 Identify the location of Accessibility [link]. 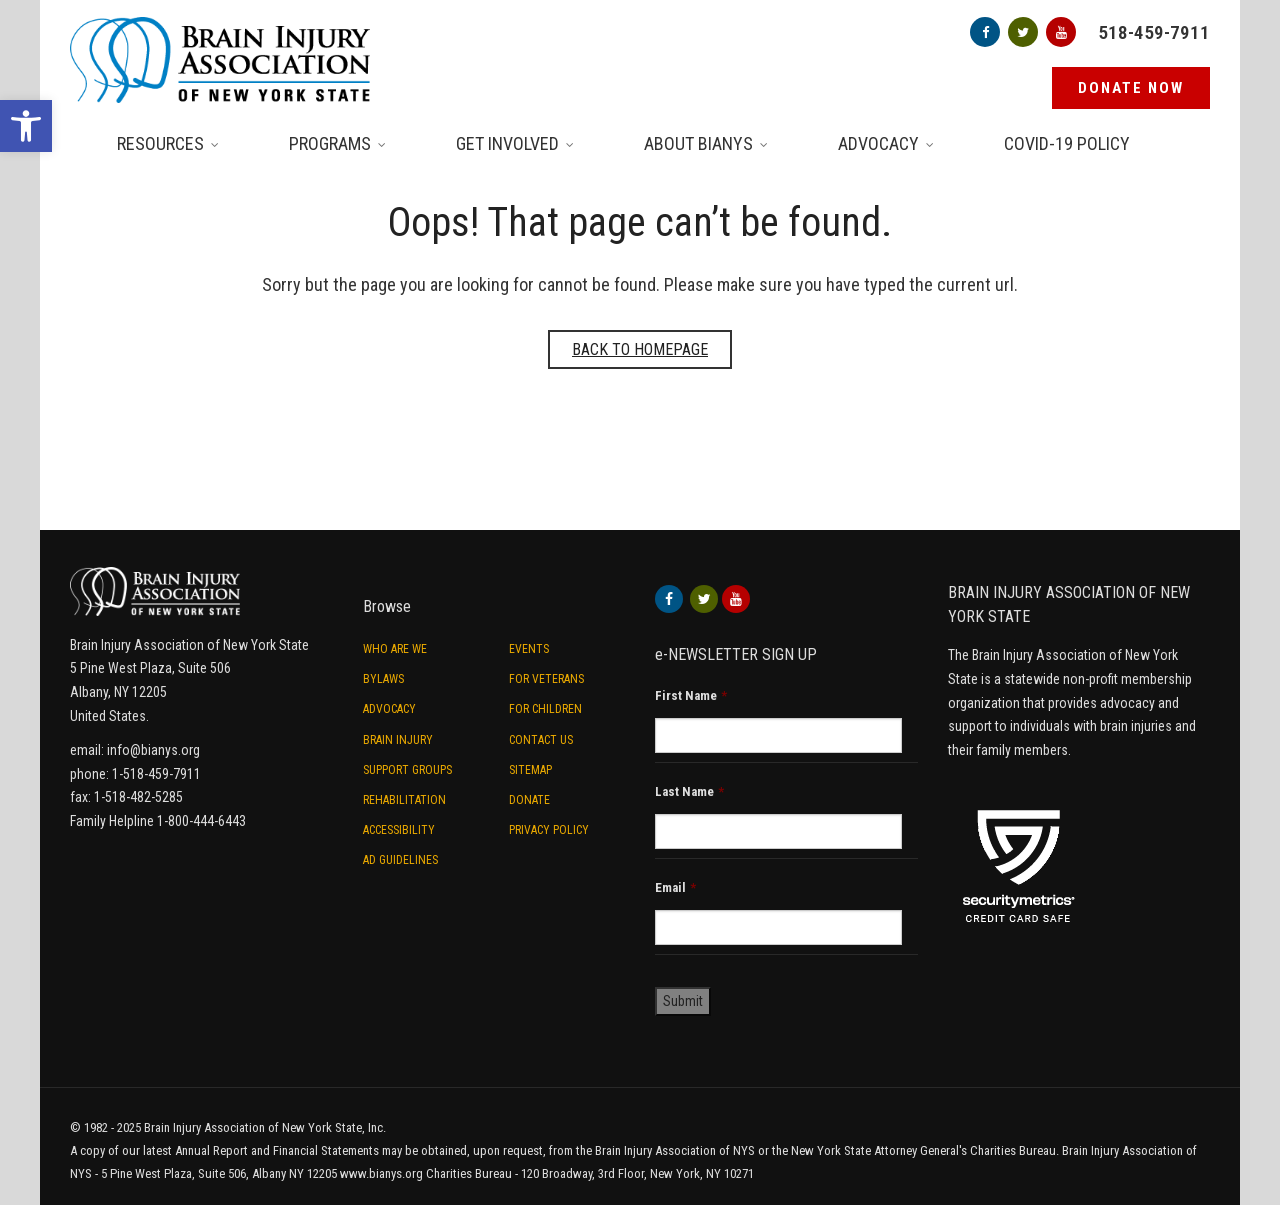
(399, 830).